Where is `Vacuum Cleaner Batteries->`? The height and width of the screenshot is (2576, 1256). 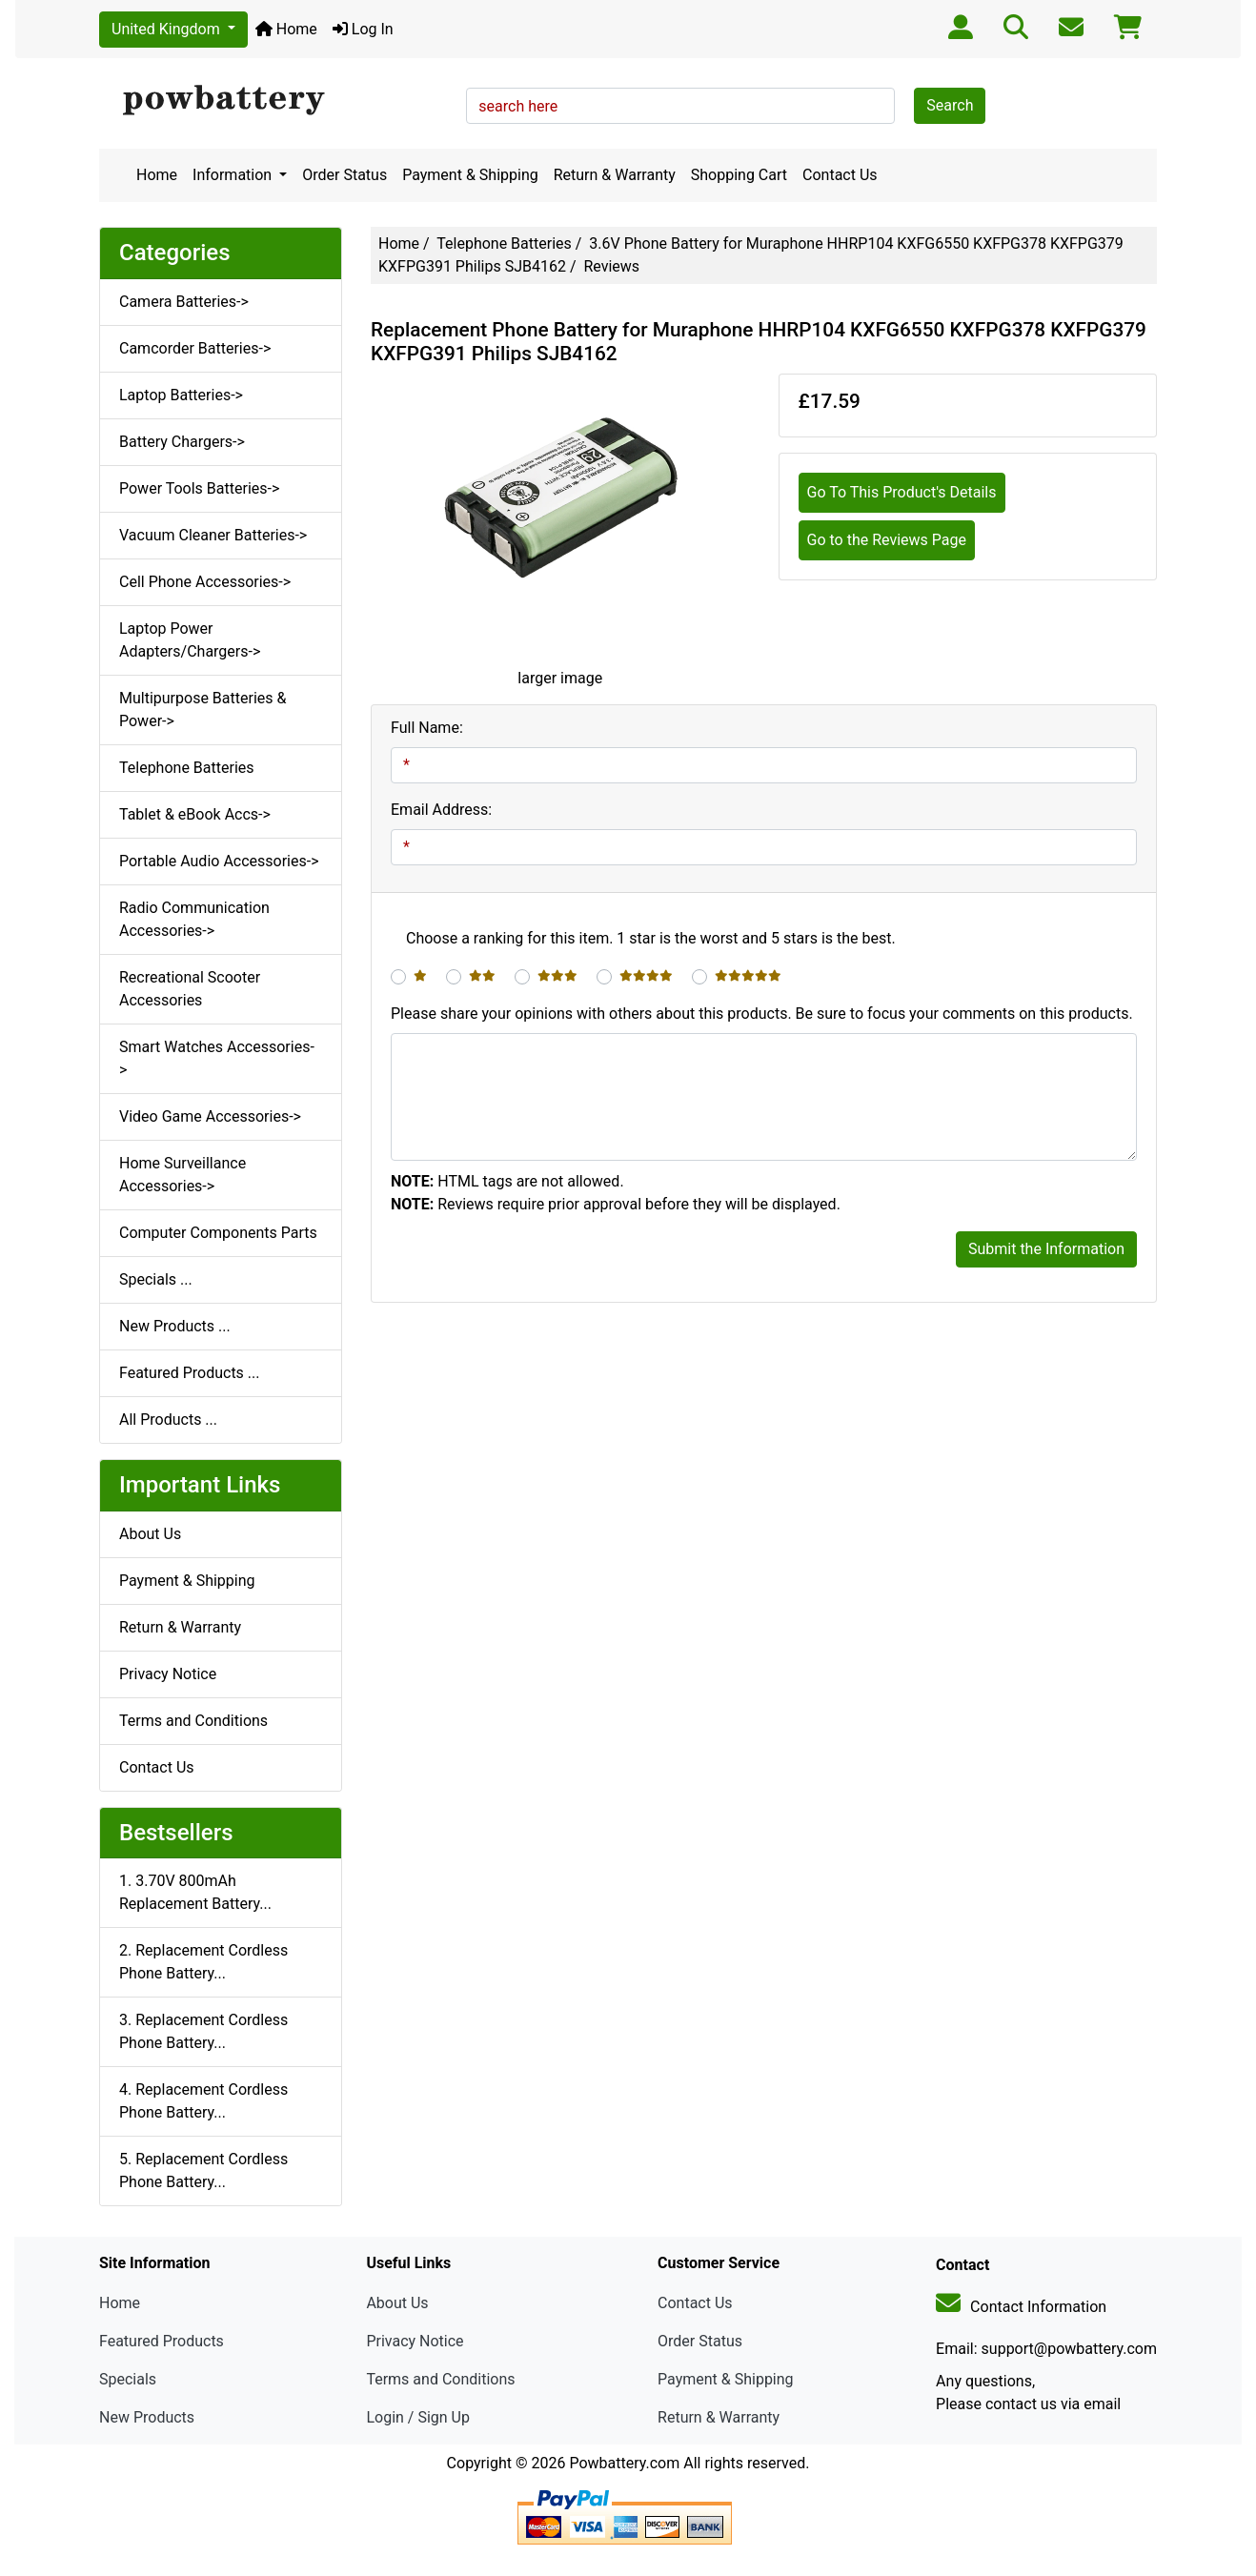 Vacuum Cleaner Batteries-> is located at coordinates (213, 535).